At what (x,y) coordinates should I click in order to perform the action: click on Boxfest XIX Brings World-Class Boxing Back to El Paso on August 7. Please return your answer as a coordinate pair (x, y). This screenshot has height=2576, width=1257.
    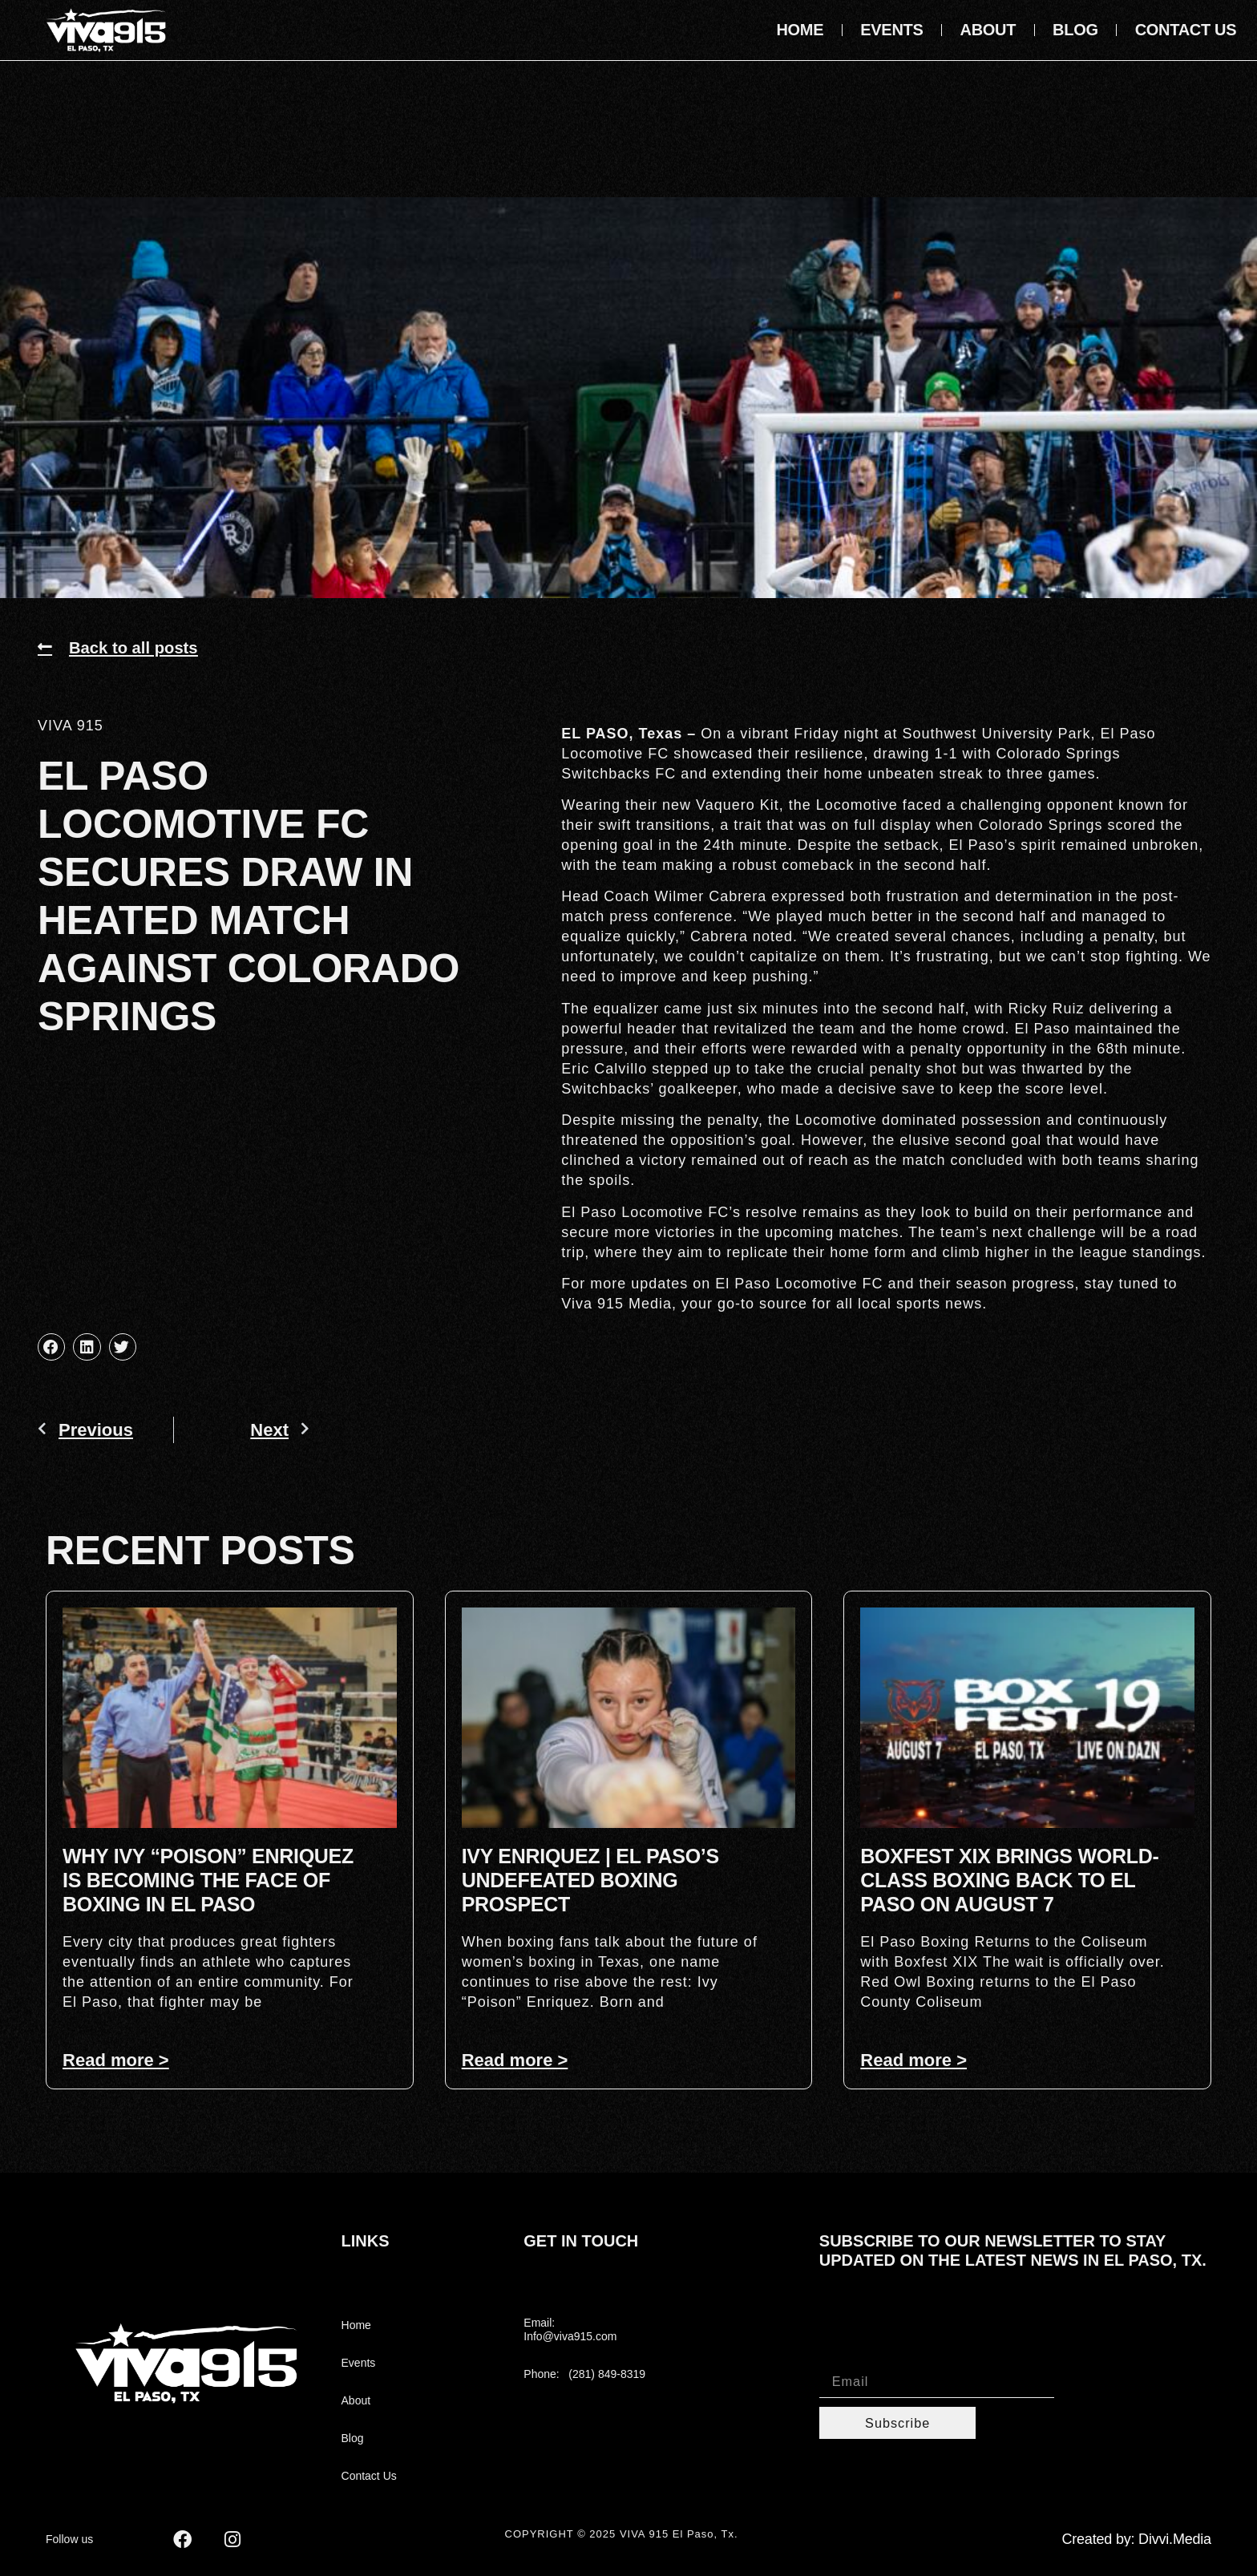
    Looking at the image, I should click on (1009, 1880).